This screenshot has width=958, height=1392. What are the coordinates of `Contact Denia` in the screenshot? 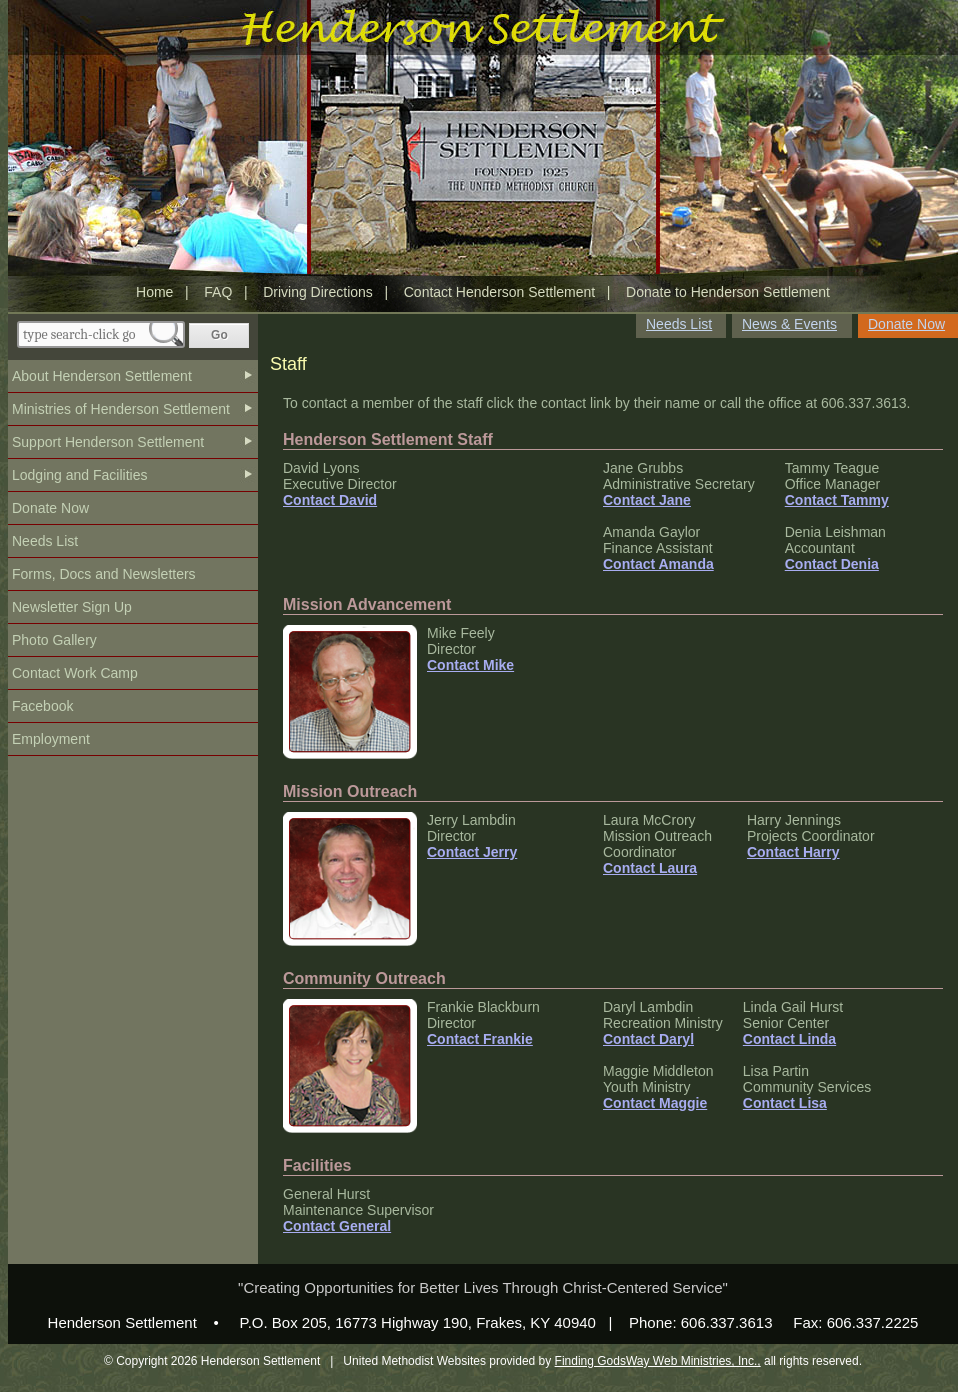 It's located at (832, 564).